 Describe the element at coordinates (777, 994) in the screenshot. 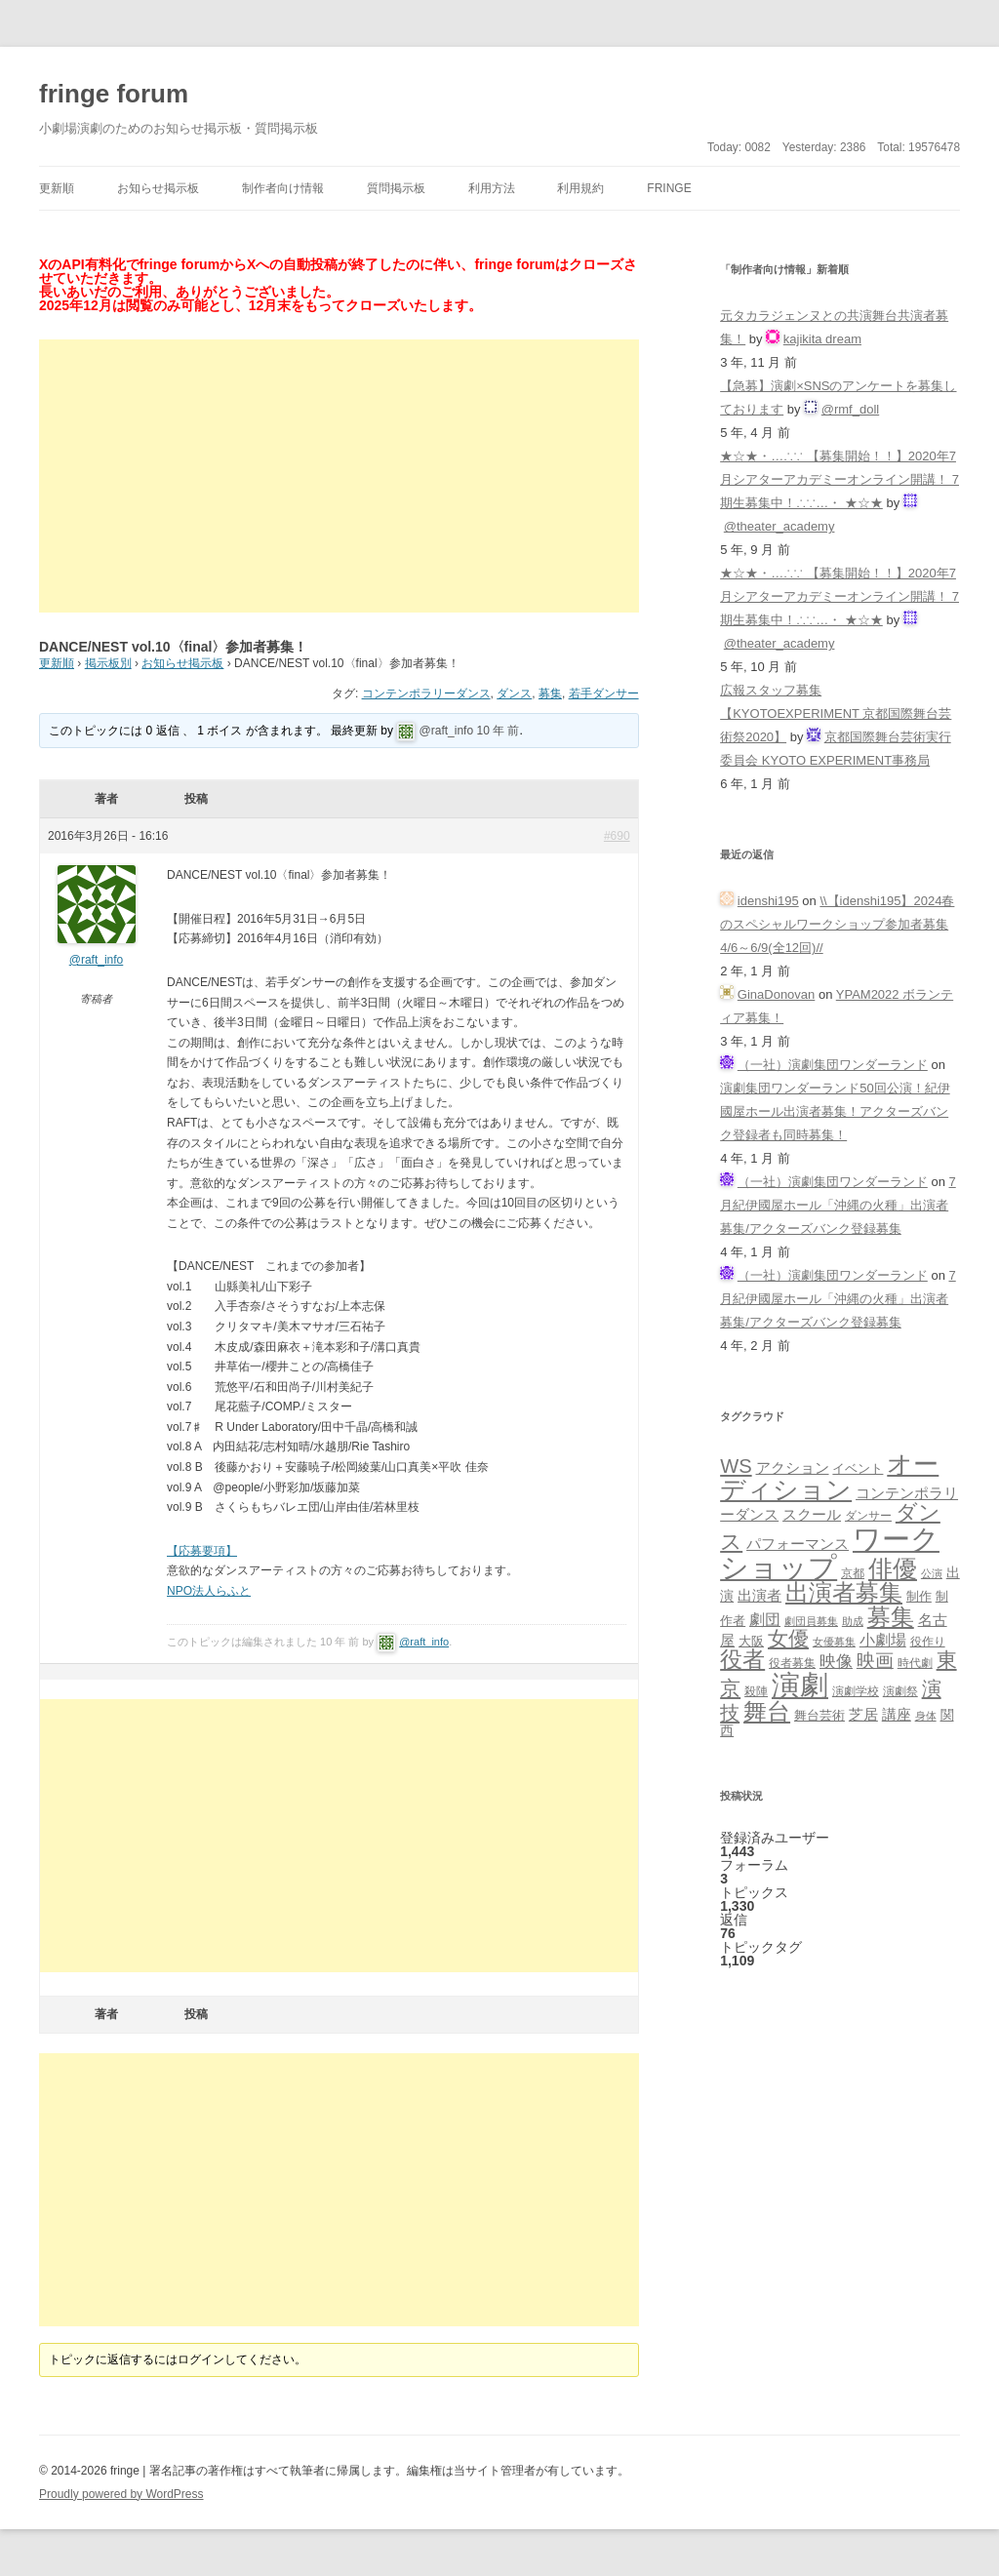

I see `GinaDonovan` at that location.